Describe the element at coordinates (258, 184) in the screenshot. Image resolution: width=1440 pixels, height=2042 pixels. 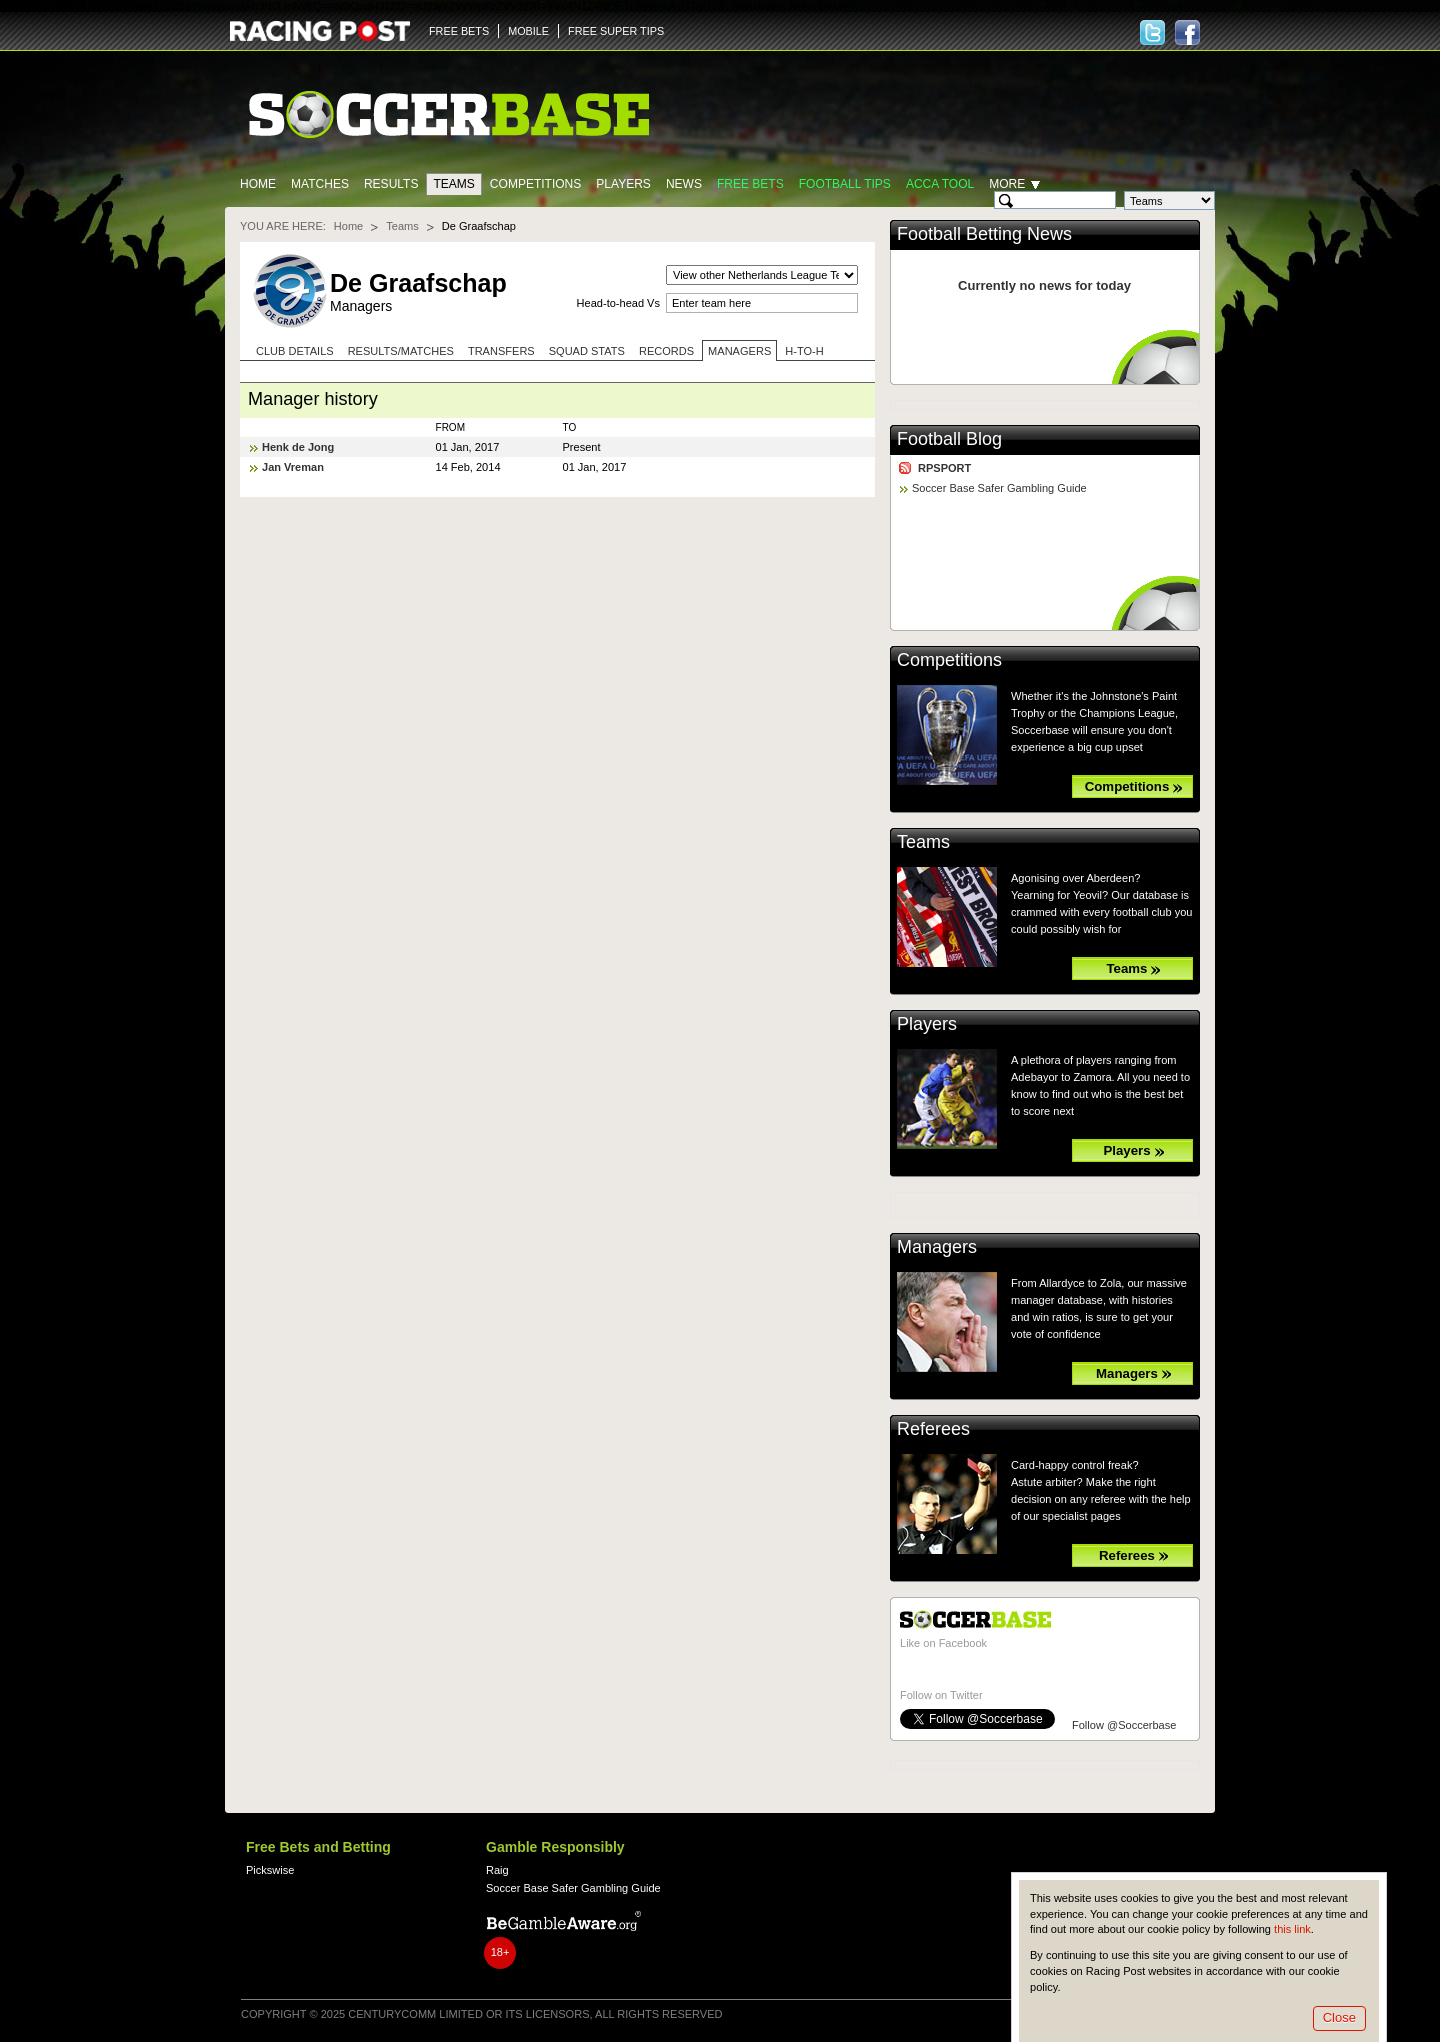
I see `Home` at that location.